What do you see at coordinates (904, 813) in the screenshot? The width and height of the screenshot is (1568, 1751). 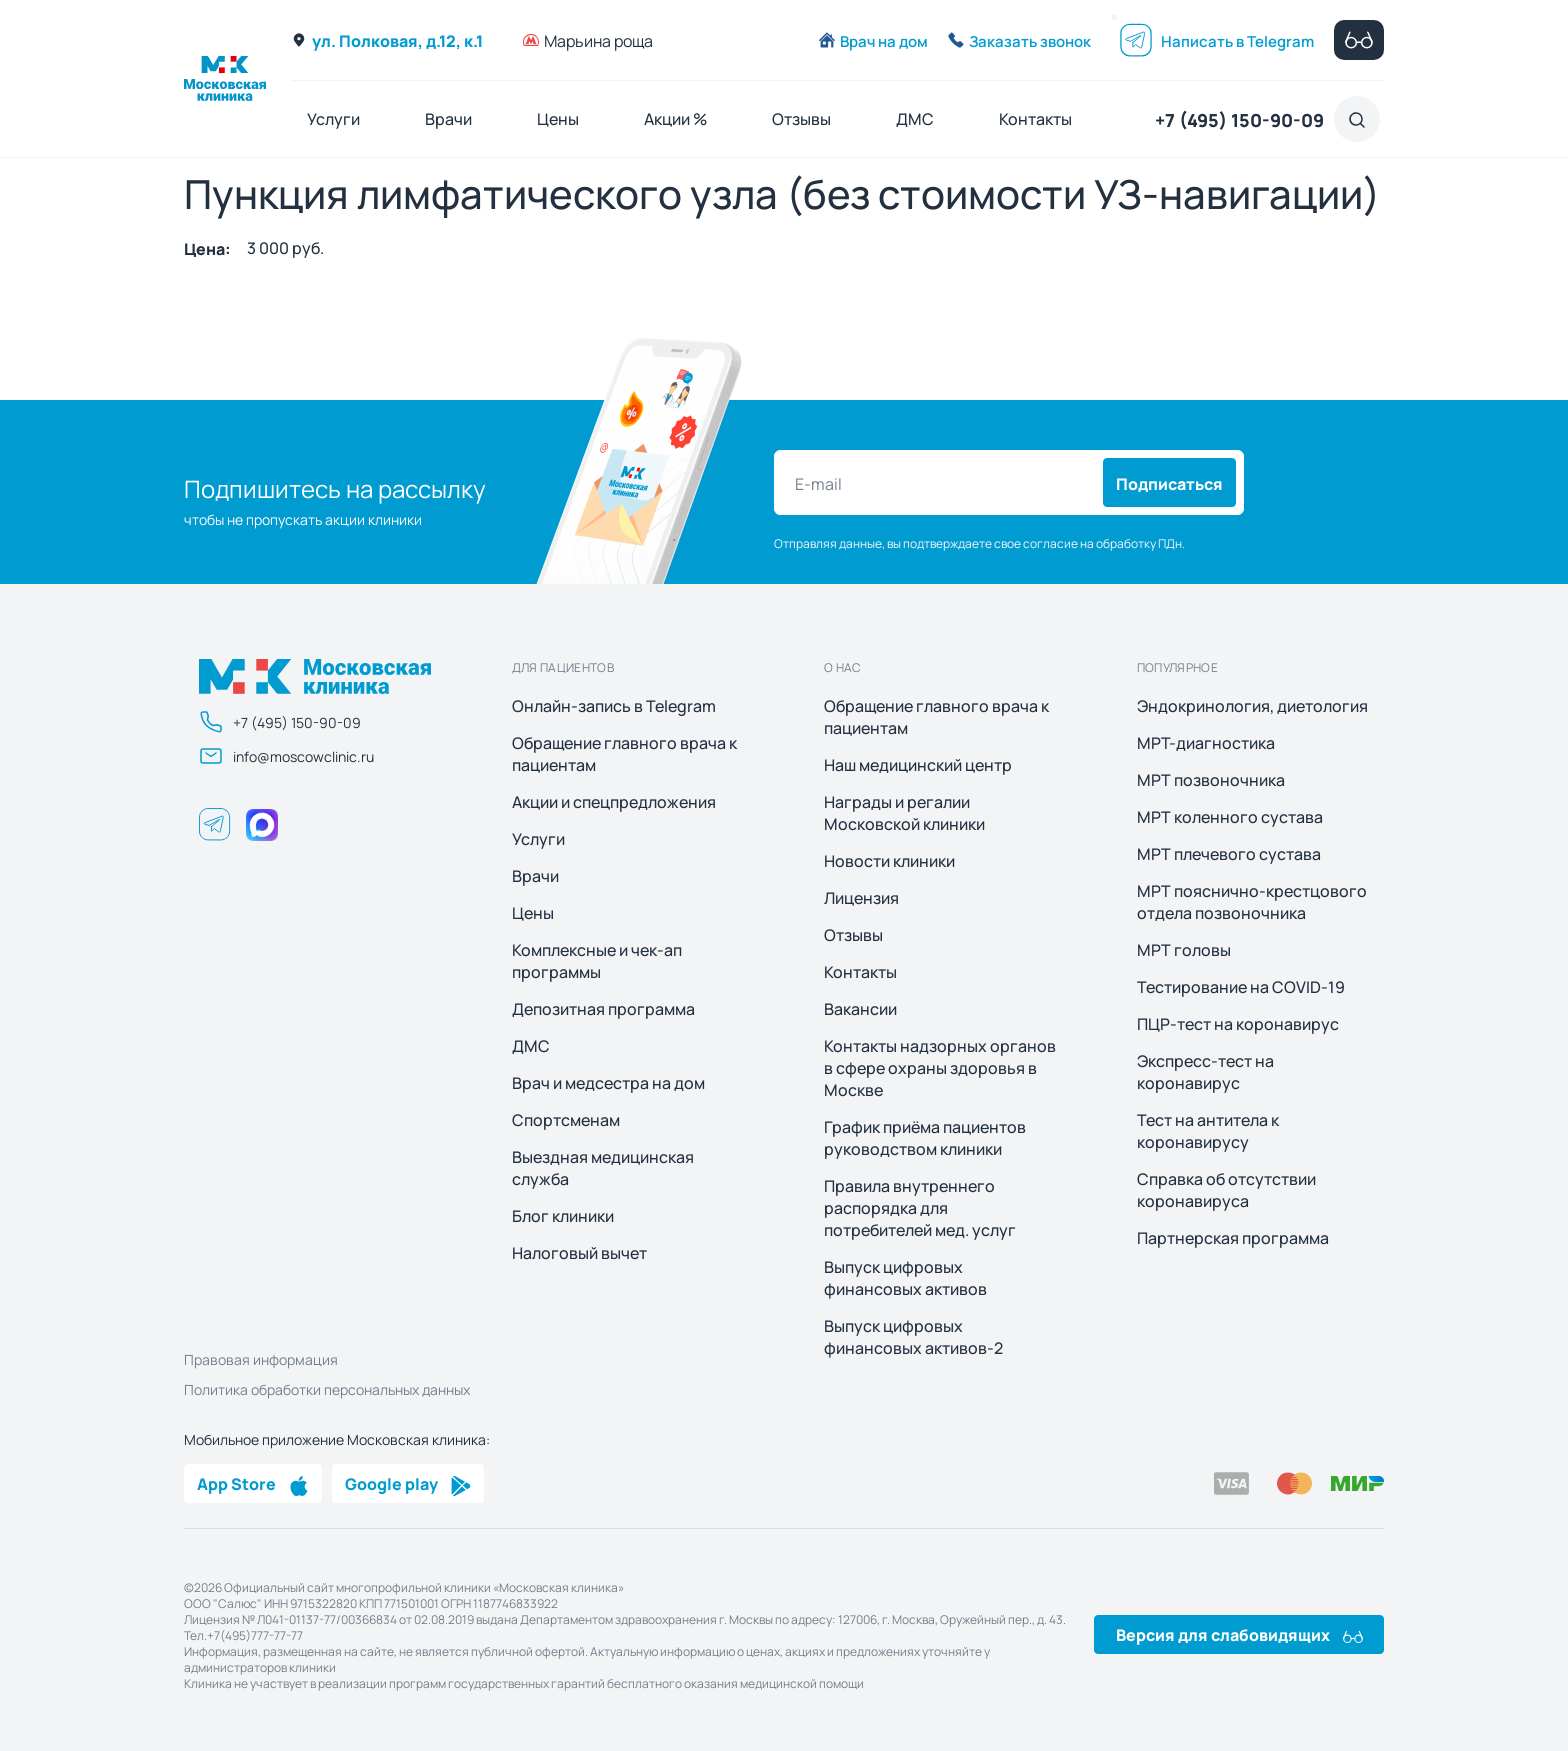 I see `Награды и регалии Московской клиники` at bounding box center [904, 813].